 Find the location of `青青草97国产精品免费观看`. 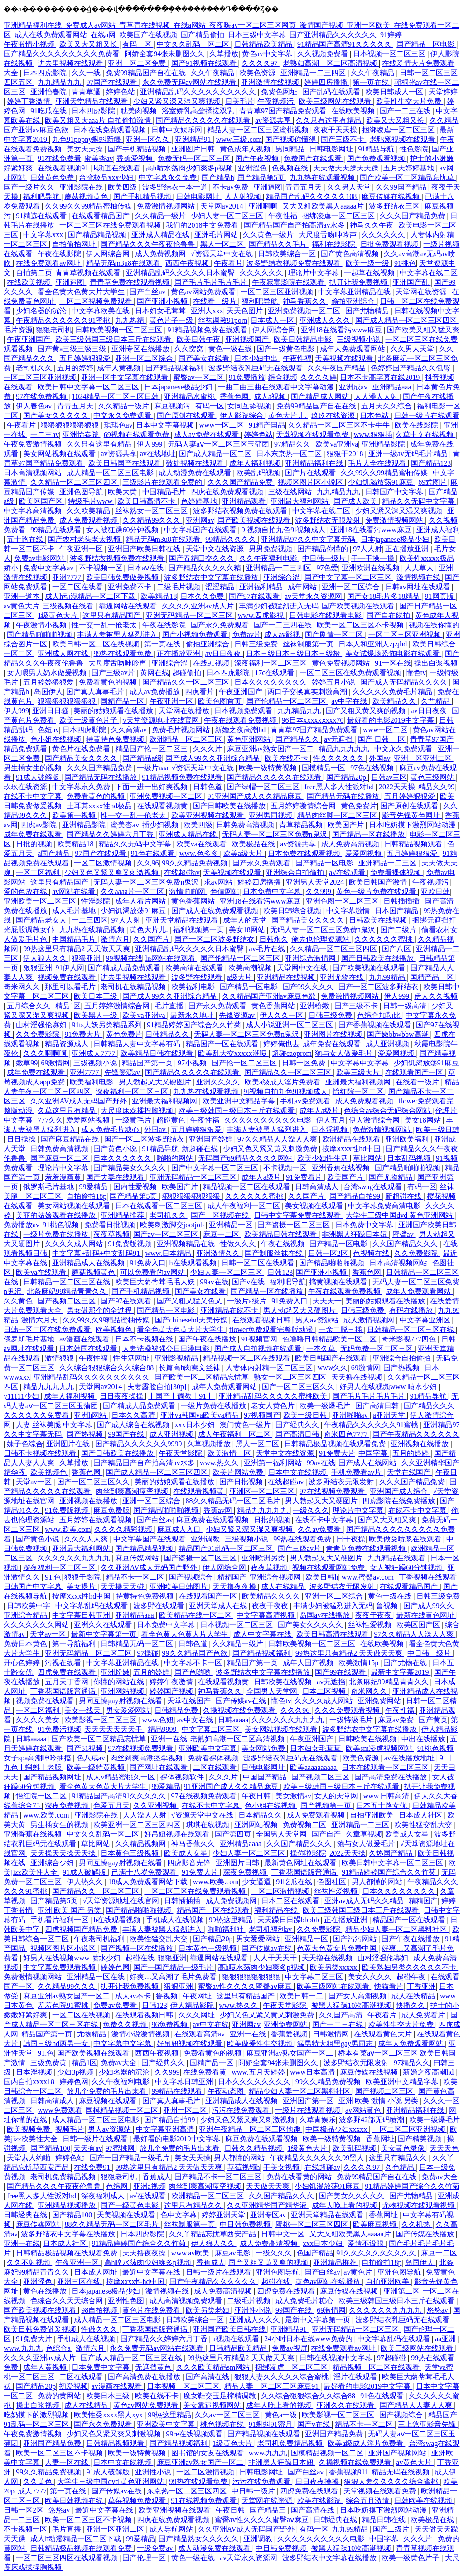

青青草97国产精品免费观看 is located at coordinates (283, 111).